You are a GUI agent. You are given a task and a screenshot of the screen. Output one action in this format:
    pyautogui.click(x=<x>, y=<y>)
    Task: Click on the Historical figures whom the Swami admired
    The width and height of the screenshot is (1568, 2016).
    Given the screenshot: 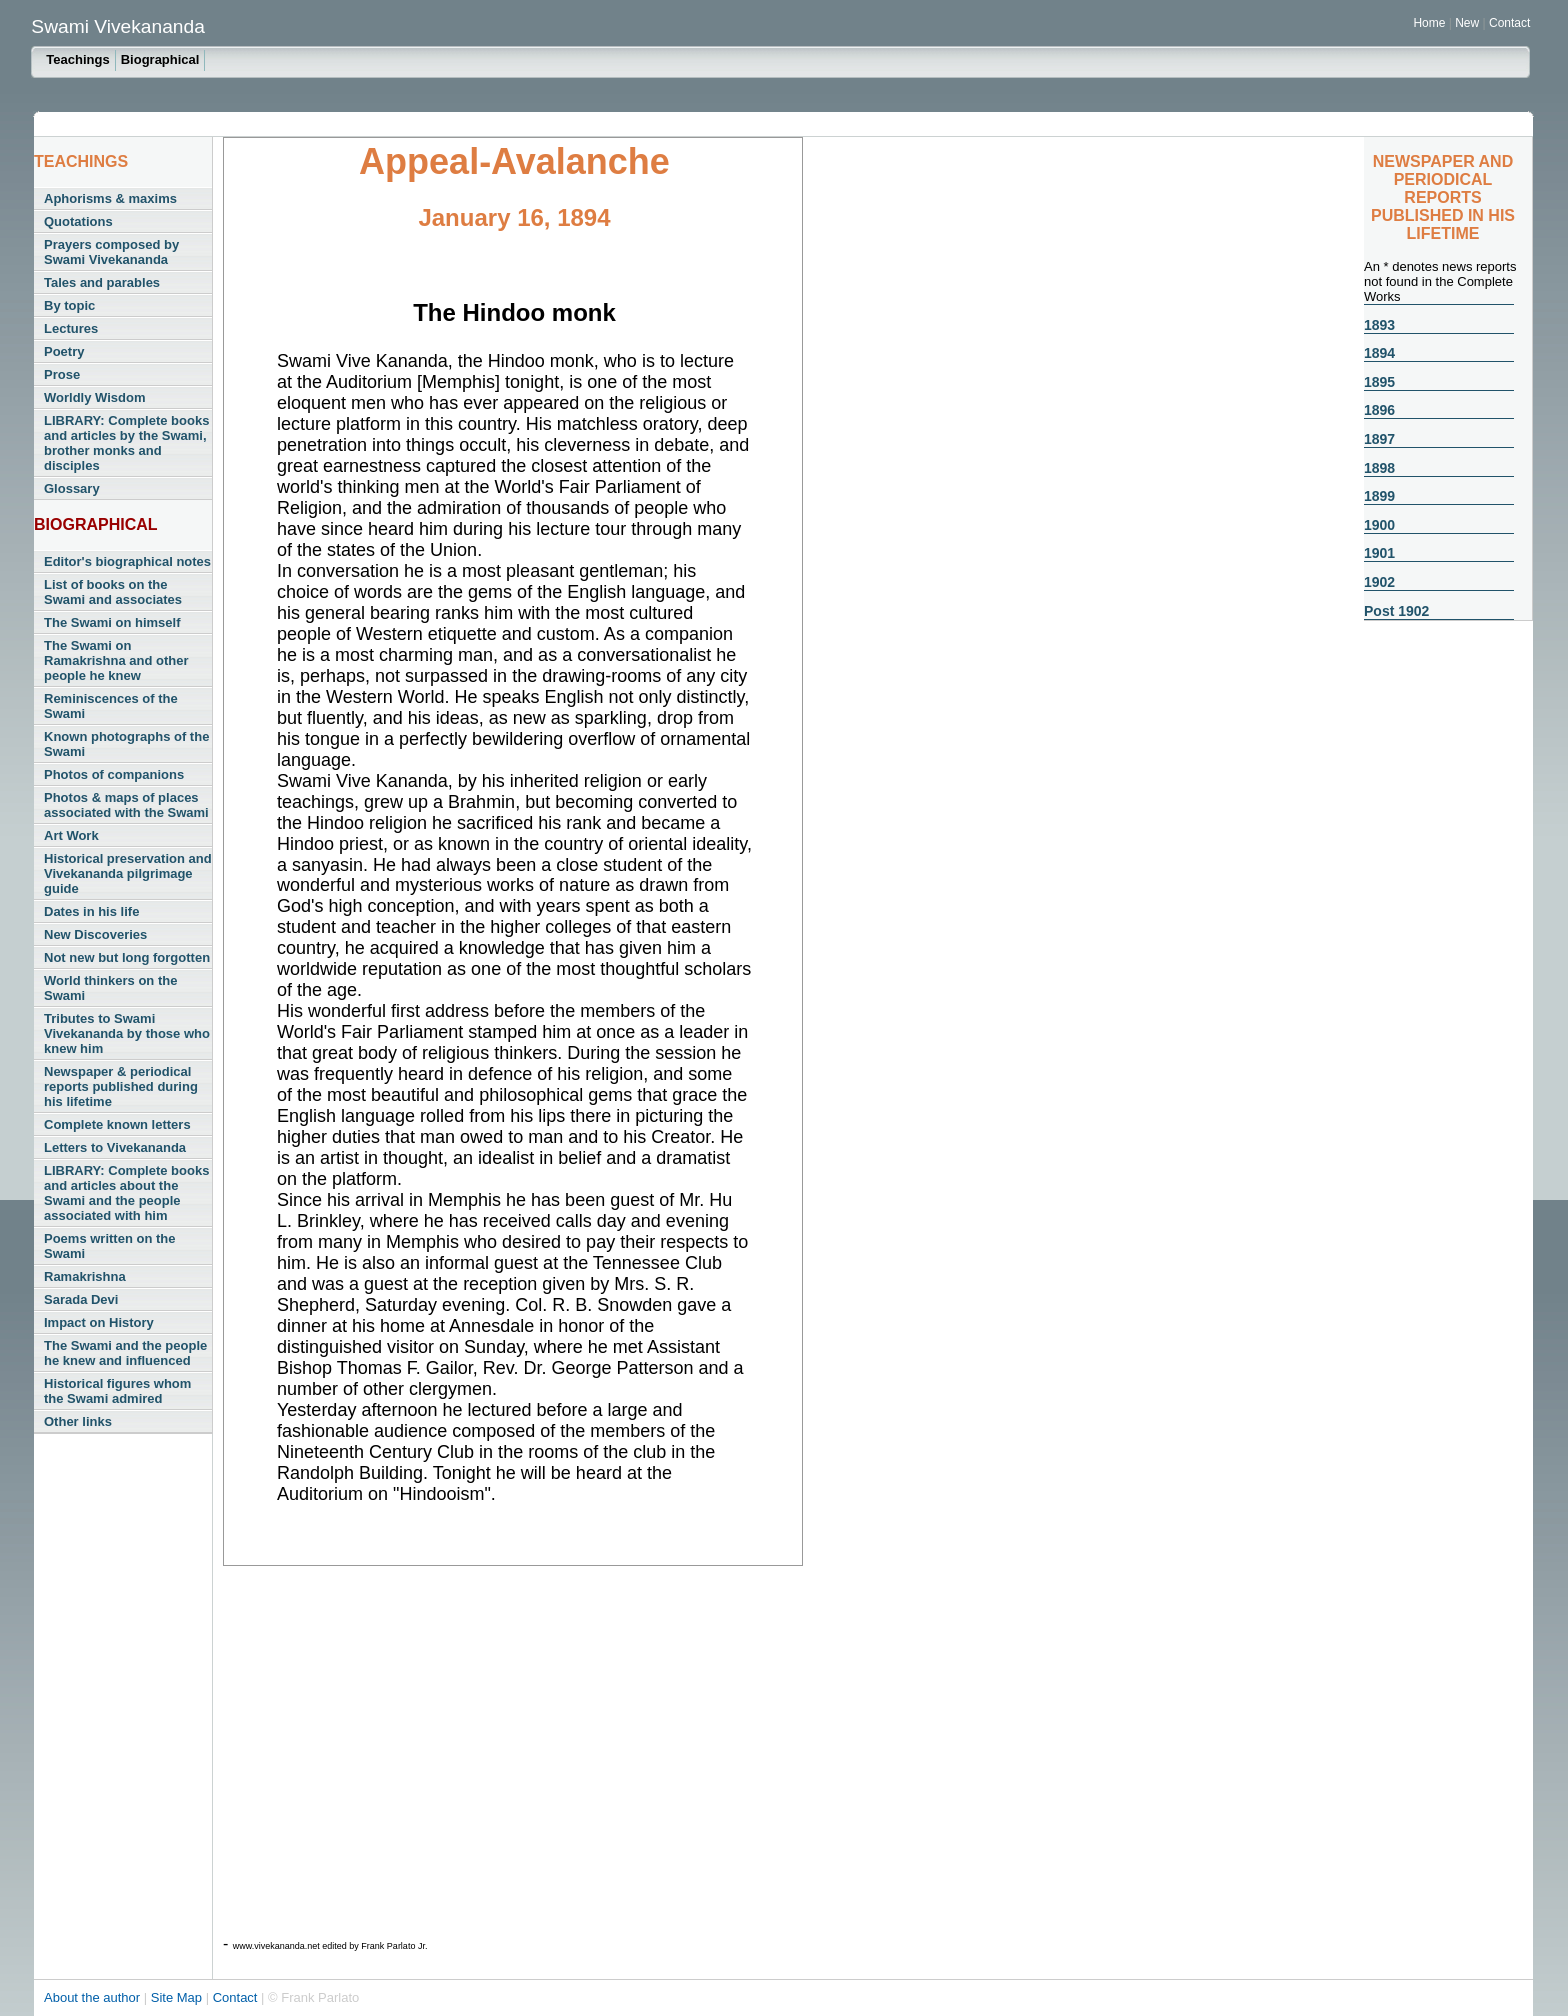 What is the action you would take?
    pyautogui.click(x=117, y=1391)
    